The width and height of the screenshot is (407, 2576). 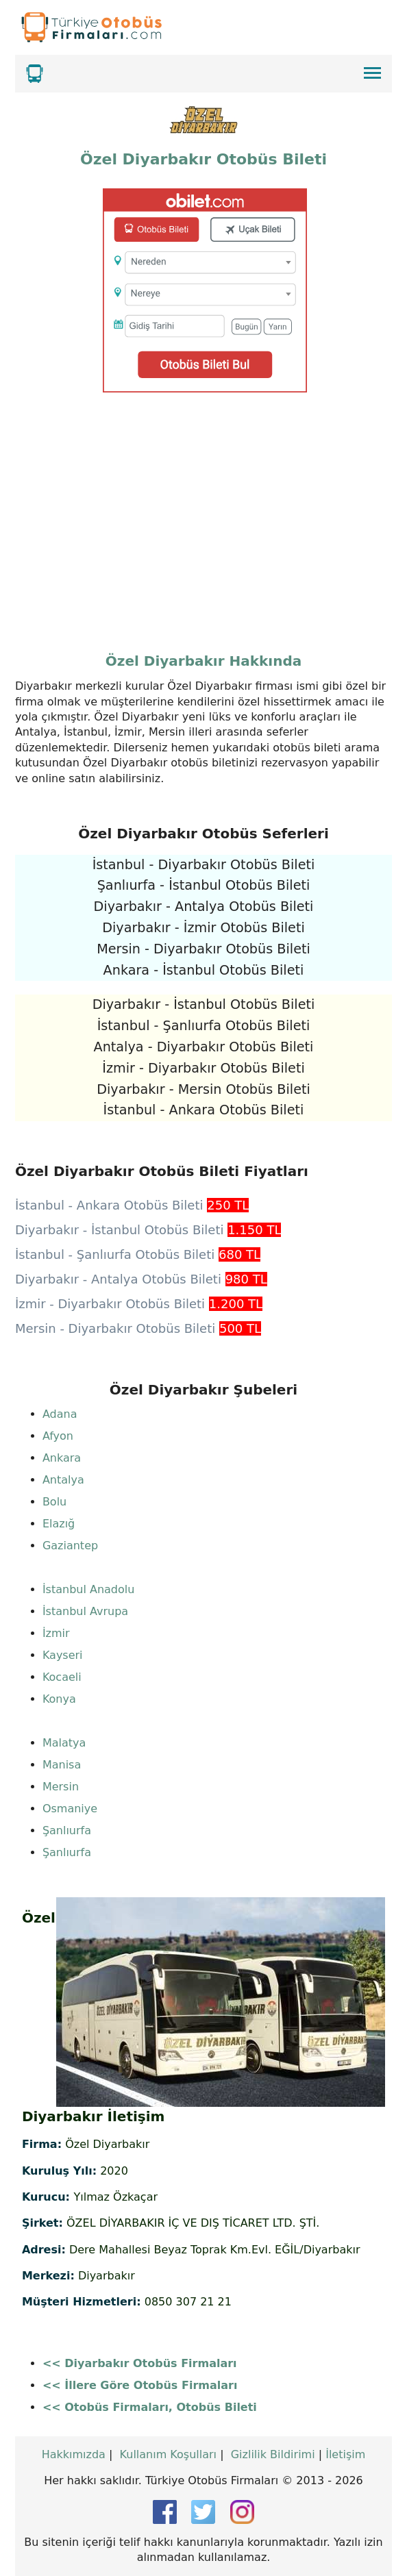 I want to click on << Diyarbakır Otobüs Firmaları, so click(x=139, y=2363).